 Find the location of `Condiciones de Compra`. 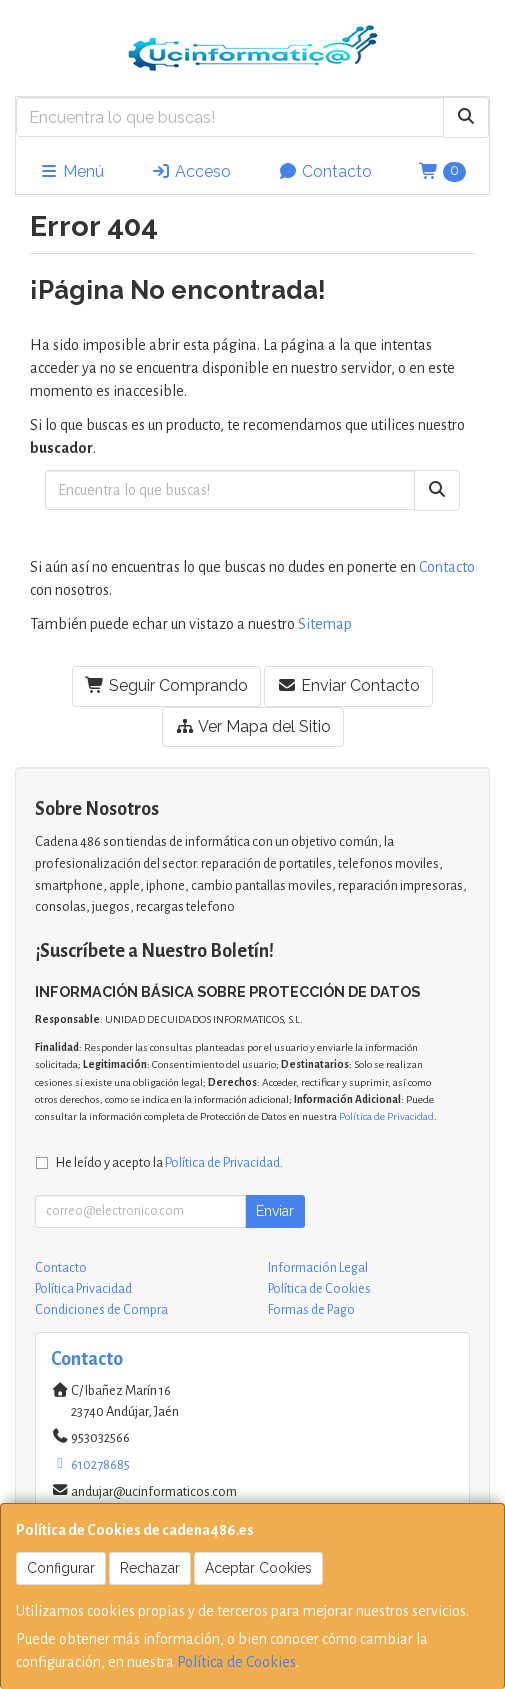

Condiciones de Compra is located at coordinates (101, 1310).